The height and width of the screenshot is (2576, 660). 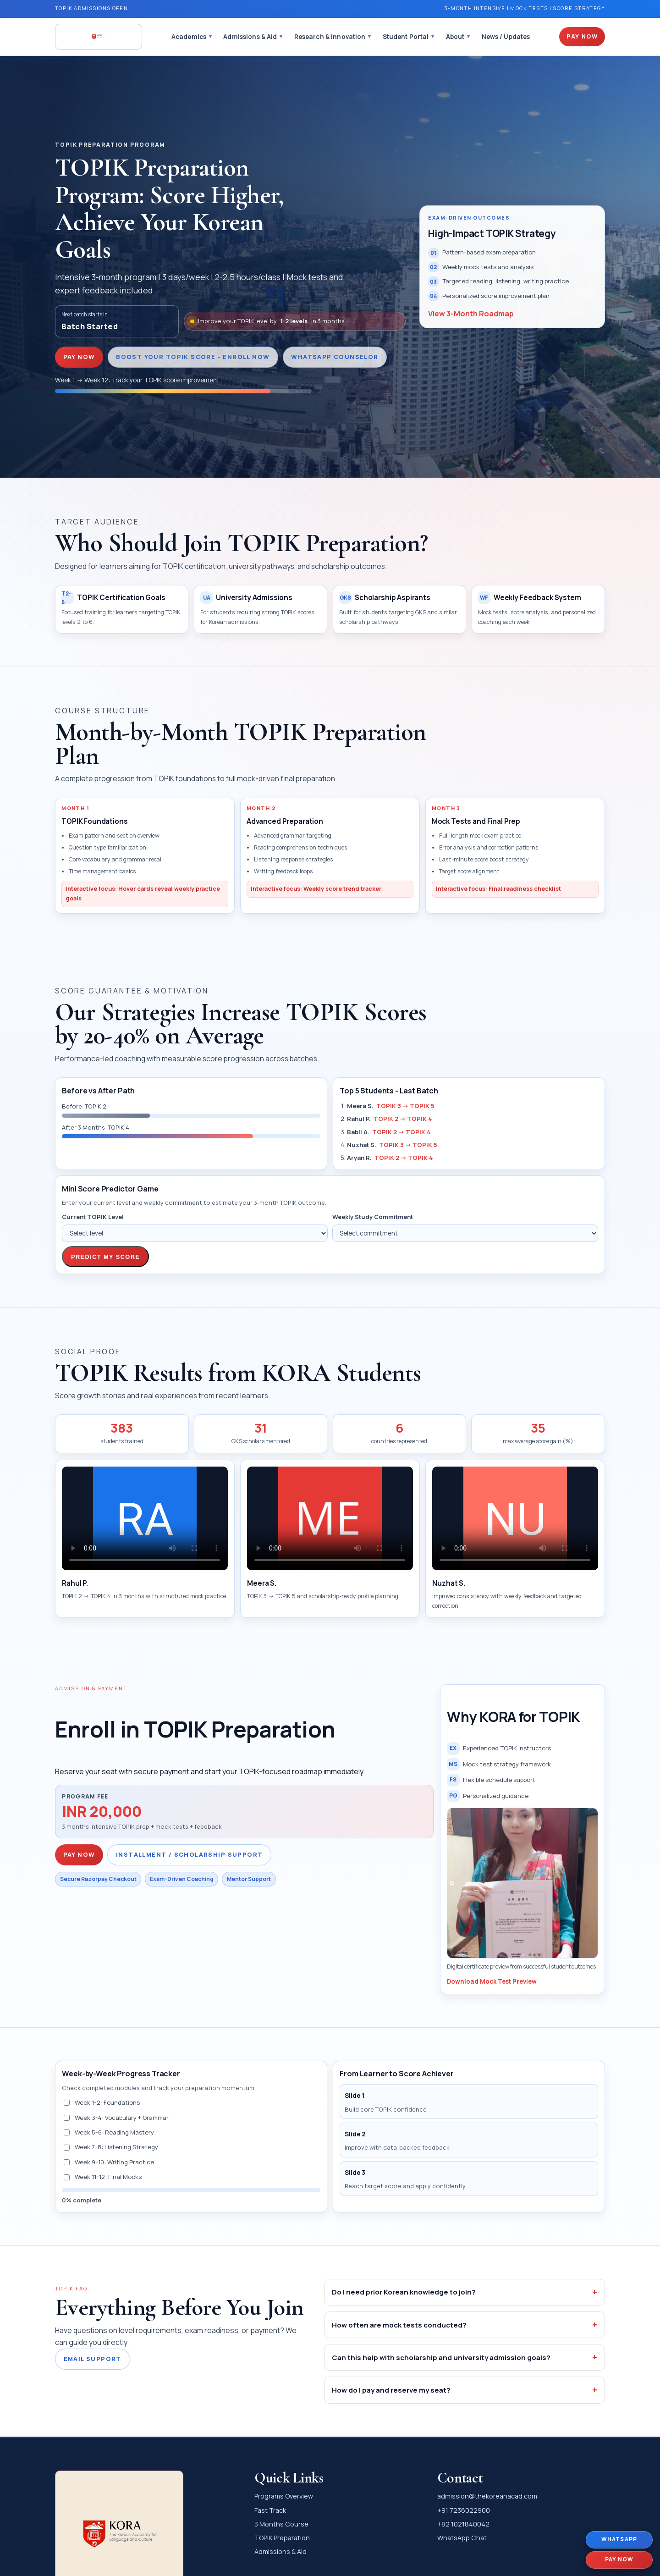 I want to click on News / Updates, so click(x=506, y=37).